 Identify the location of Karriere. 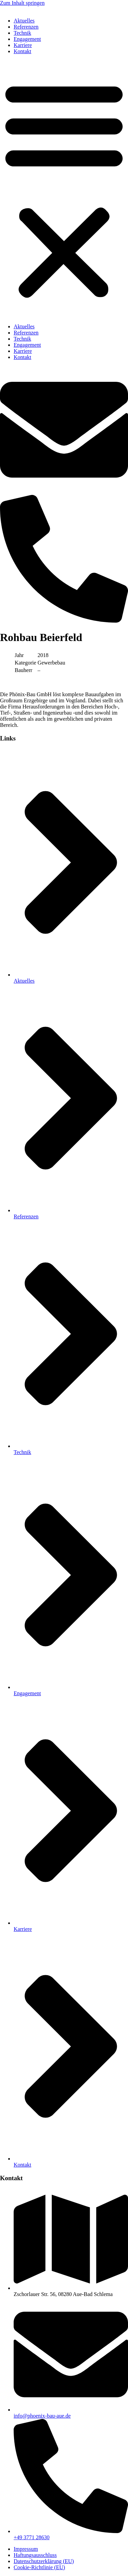
(23, 45).